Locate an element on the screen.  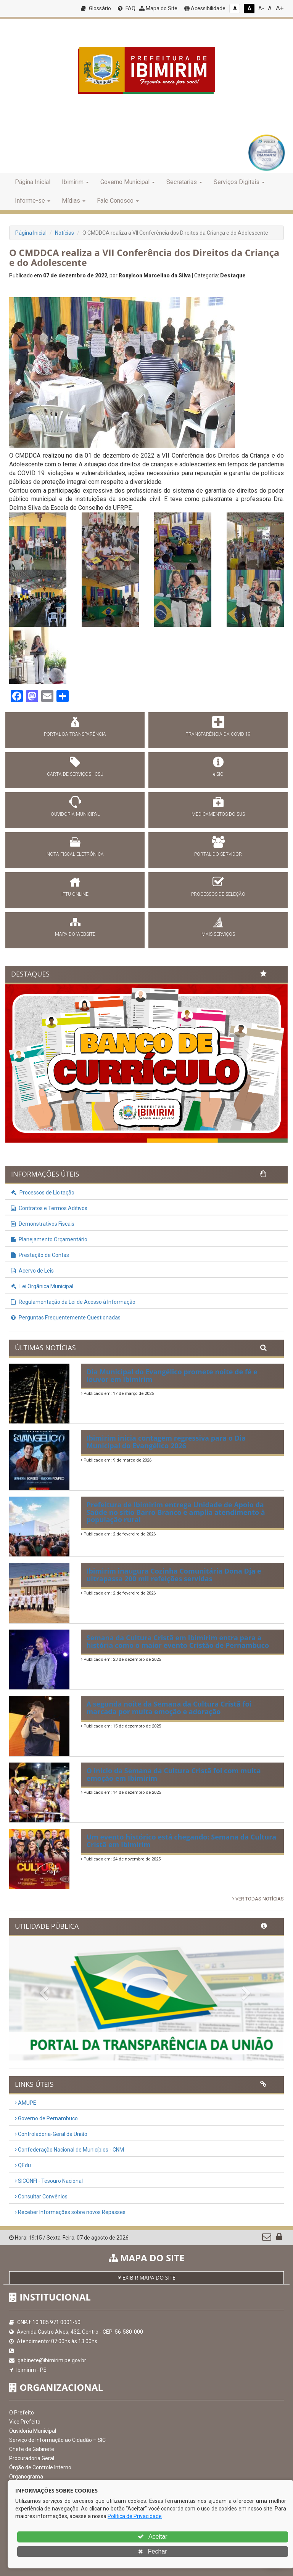
Secretarias [button] is located at coordinates (184, 182).